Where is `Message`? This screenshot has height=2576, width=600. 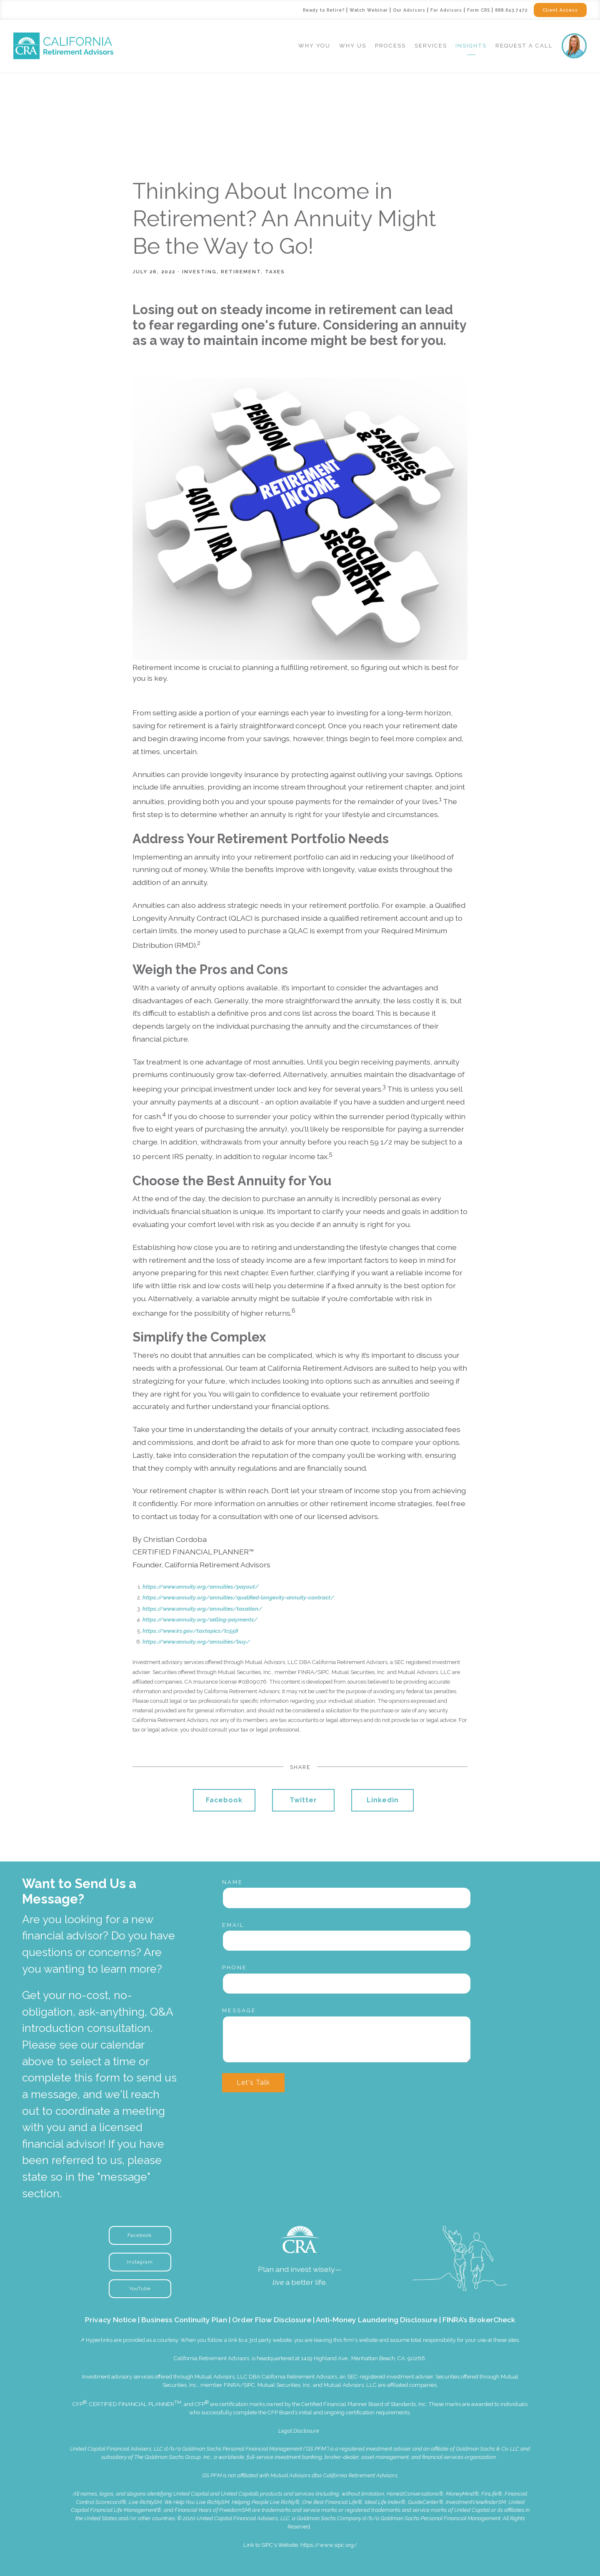 Message is located at coordinates (239, 2010).